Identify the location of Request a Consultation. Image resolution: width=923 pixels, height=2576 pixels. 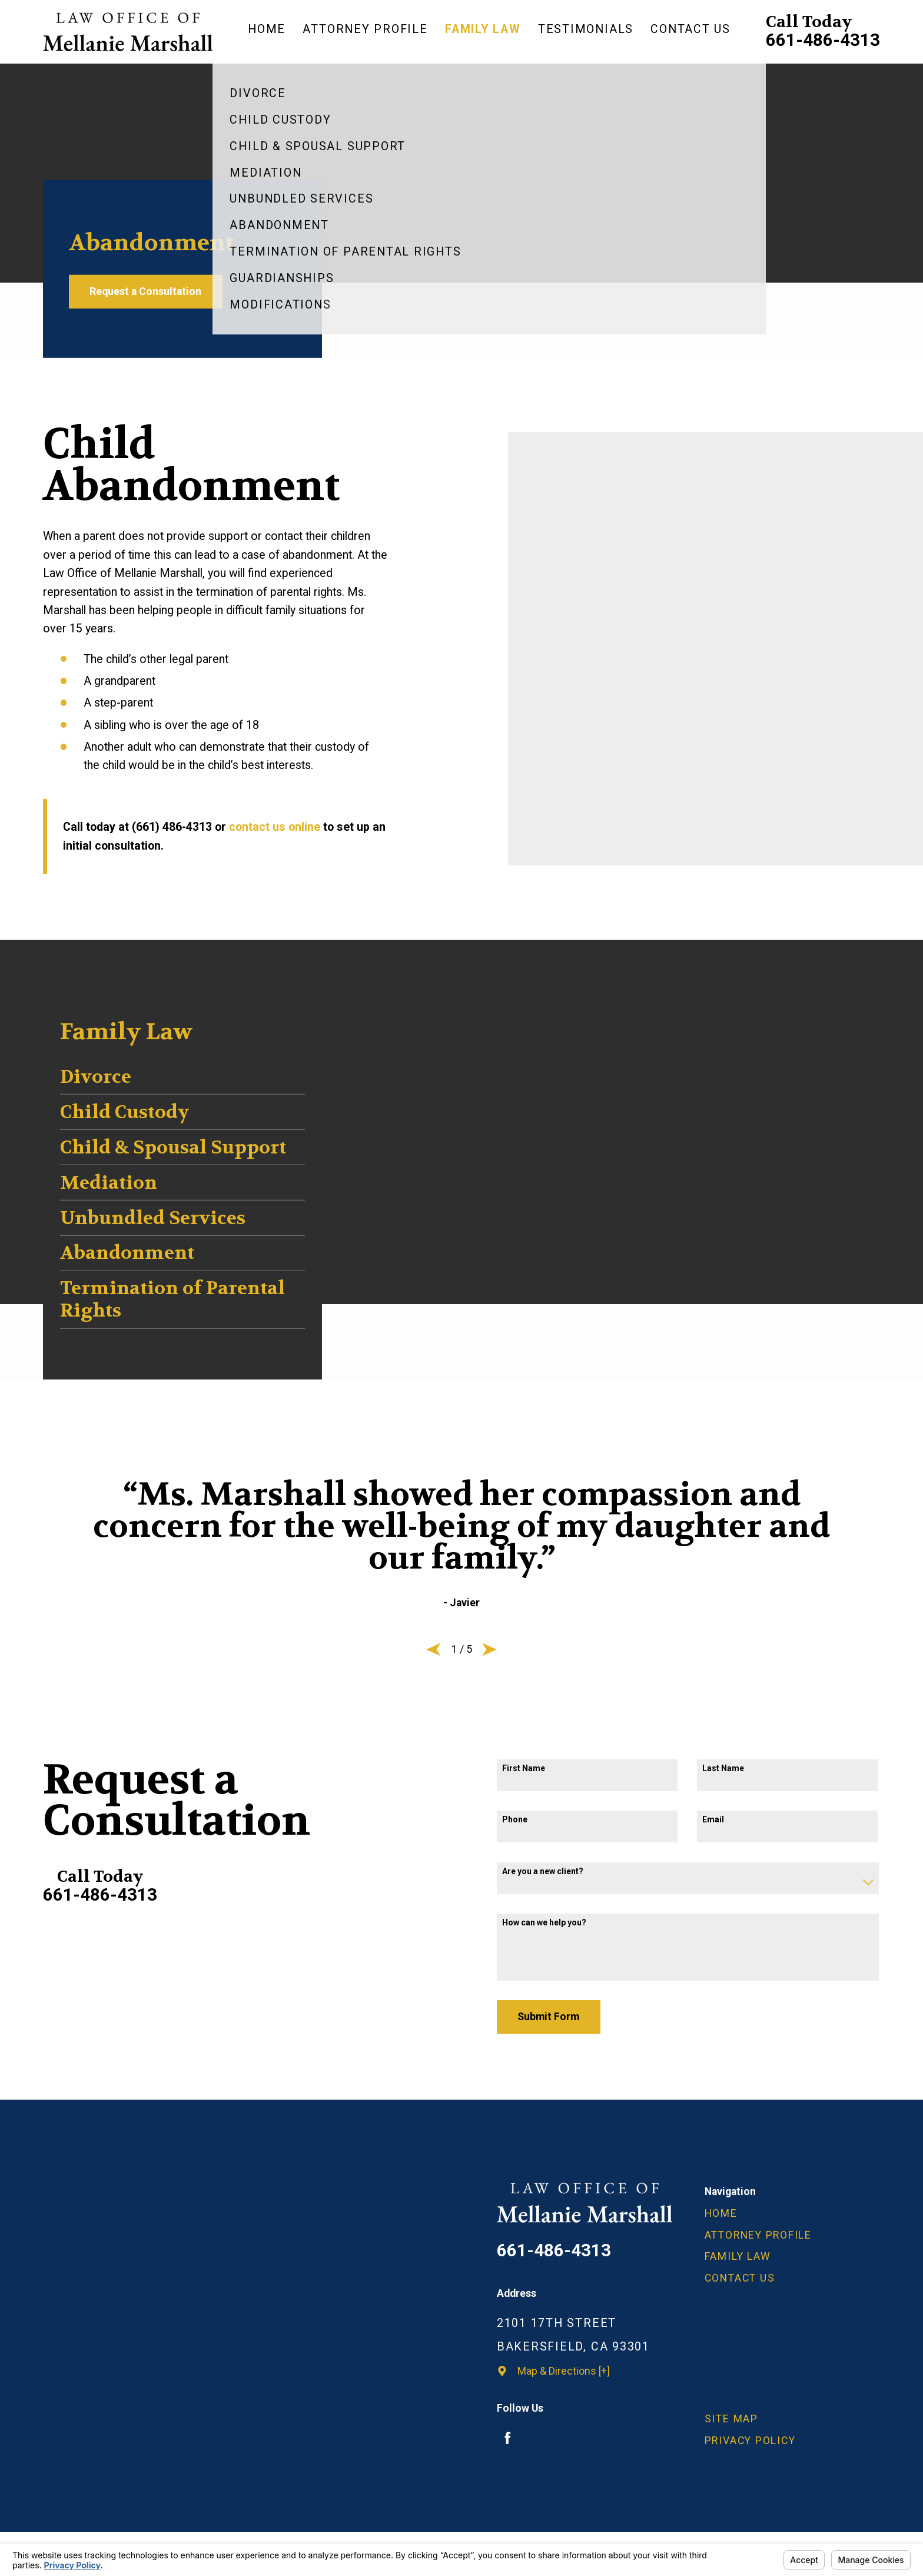
(145, 291).